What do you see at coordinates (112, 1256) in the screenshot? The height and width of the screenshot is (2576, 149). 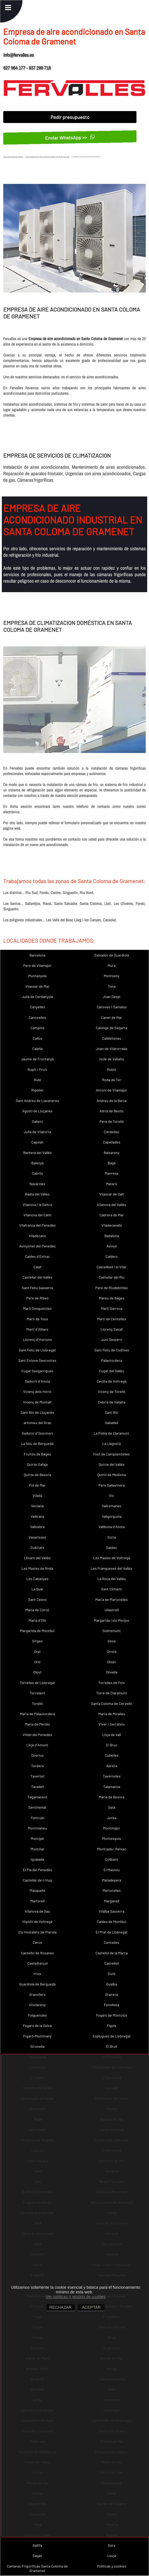 I see `Calders` at bounding box center [112, 1256].